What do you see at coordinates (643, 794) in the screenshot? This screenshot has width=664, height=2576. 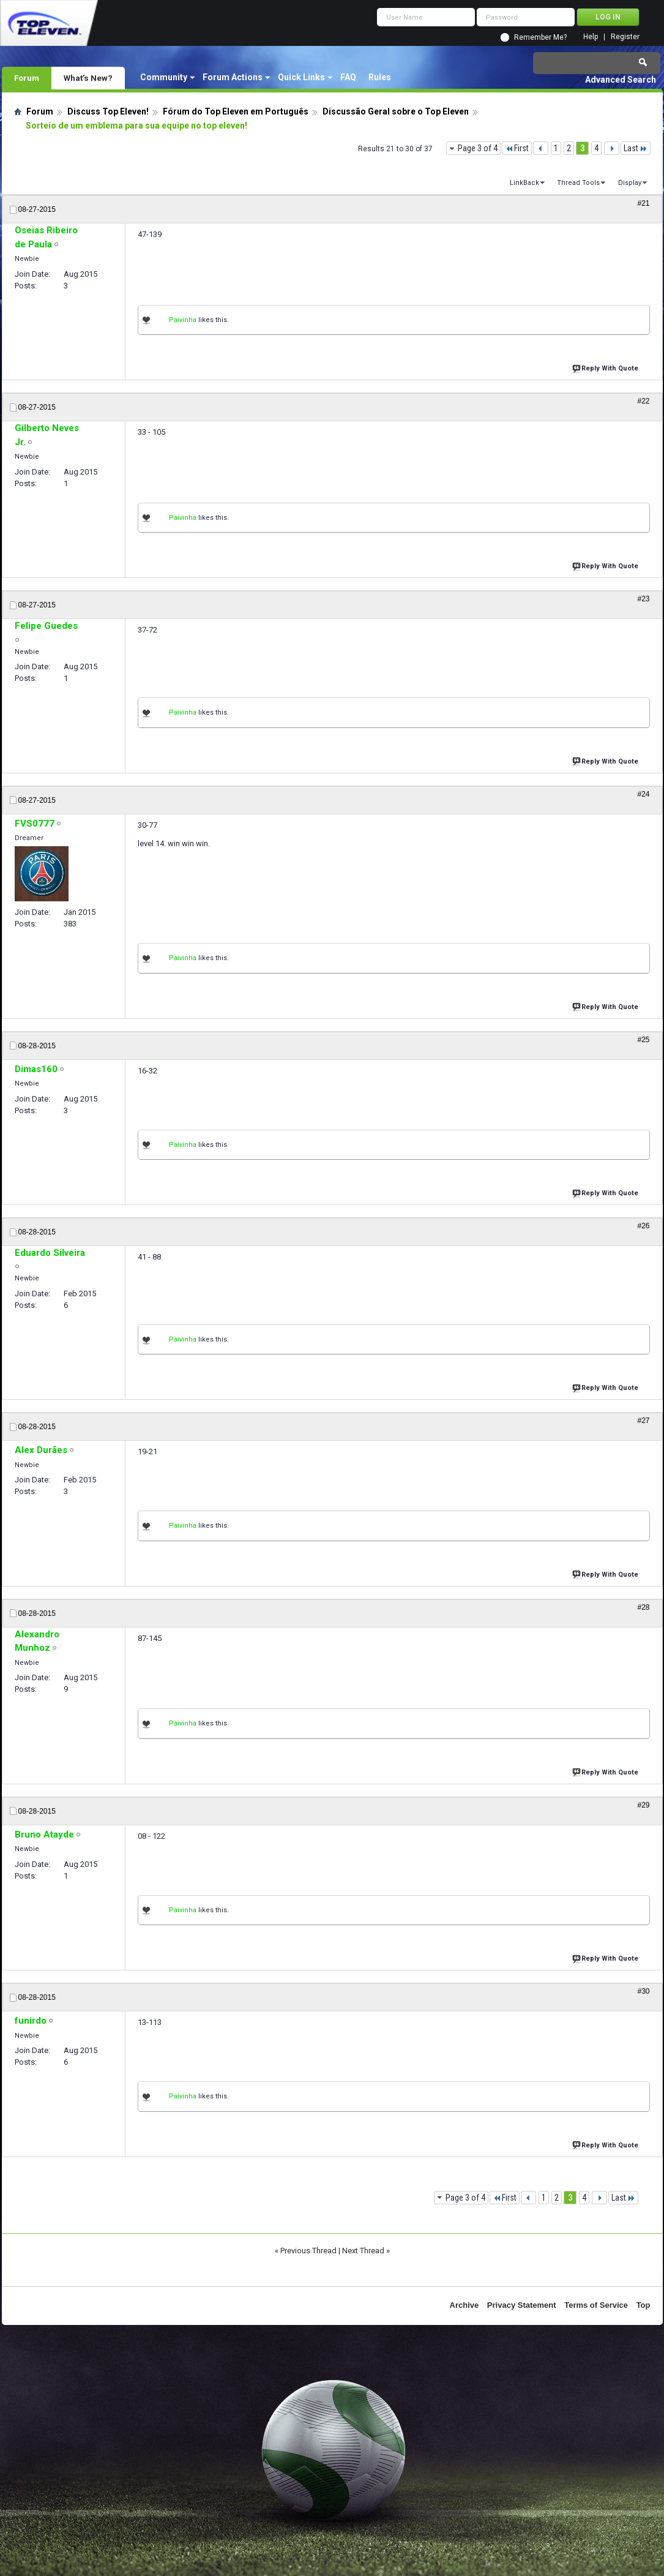 I see `#24` at bounding box center [643, 794].